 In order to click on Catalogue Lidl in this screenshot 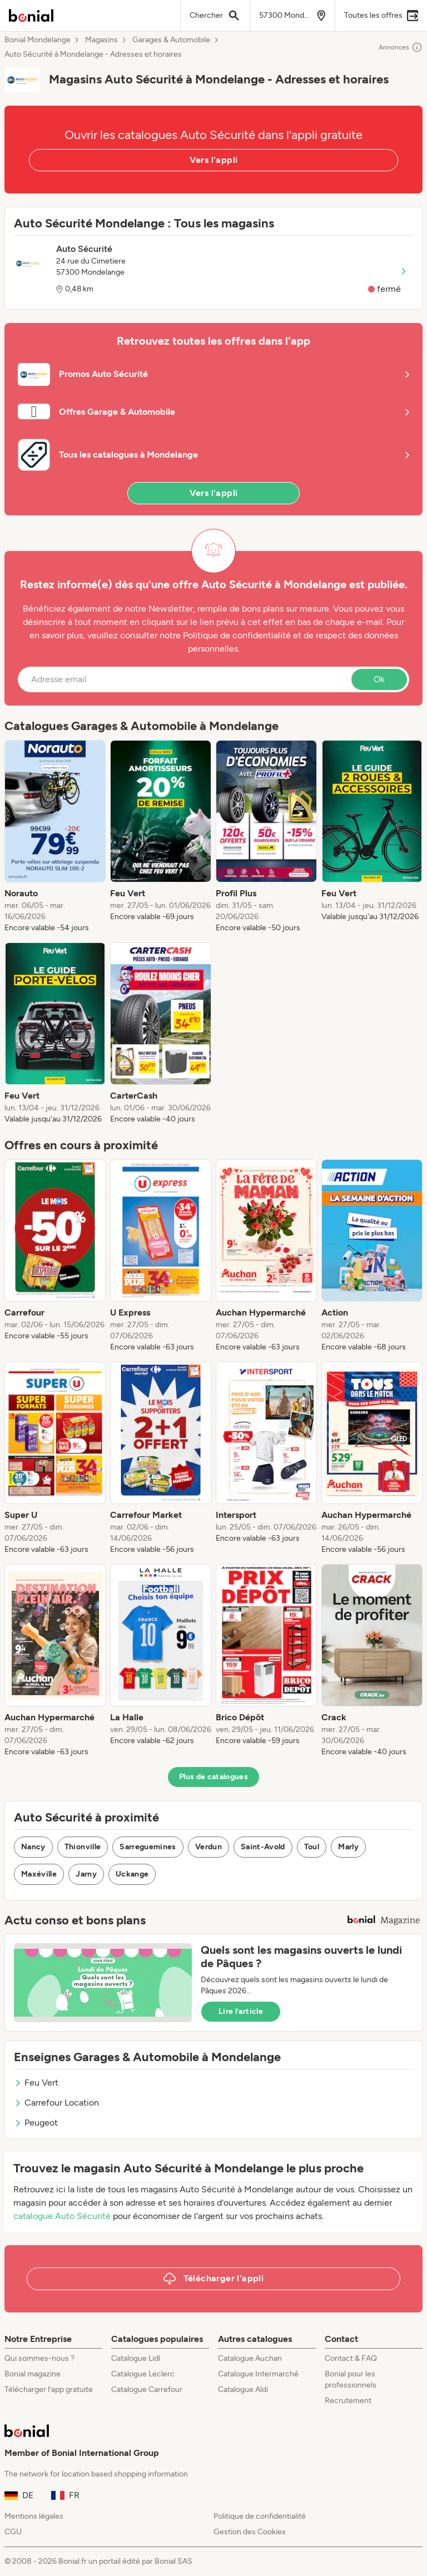, I will do `click(135, 2358)`.